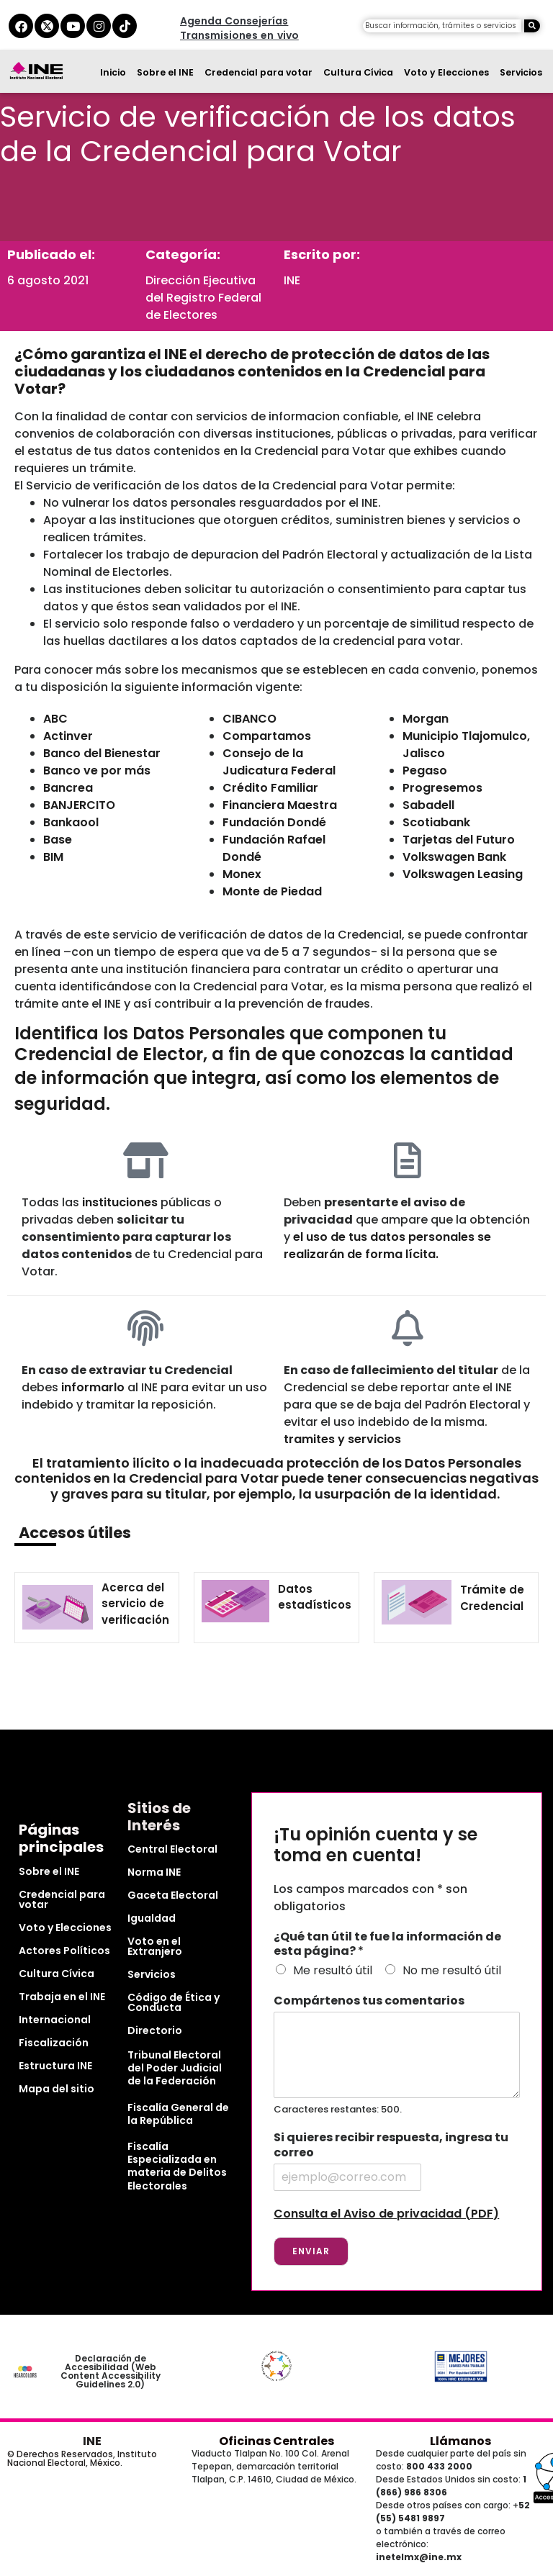 Image resolution: width=553 pixels, height=2576 pixels. What do you see at coordinates (174, 2068) in the screenshot?
I see `Tribunal Electoral del Poder Judicial de la Federación` at bounding box center [174, 2068].